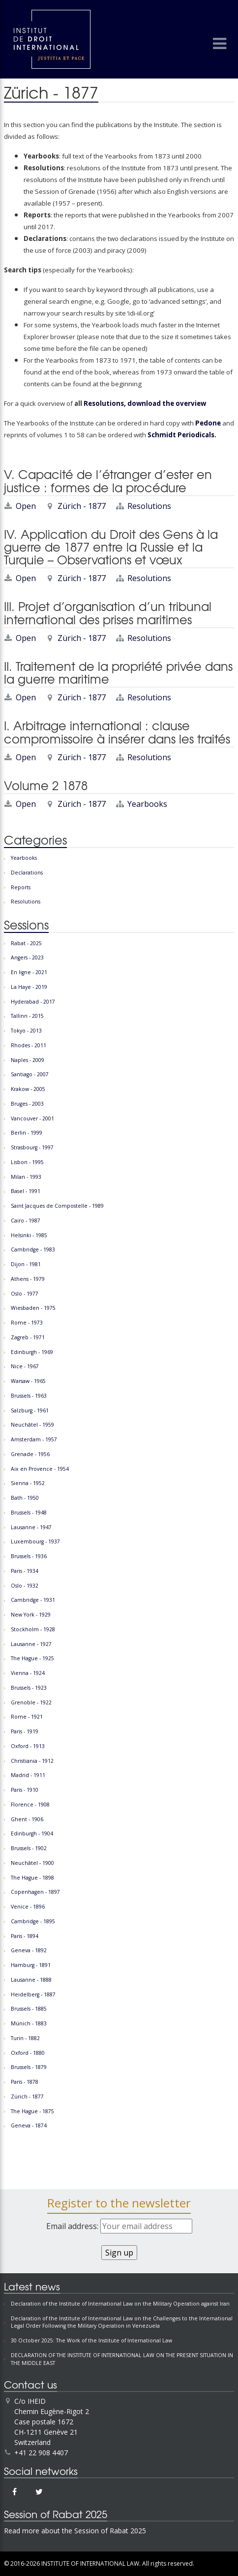 This screenshot has width=238, height=2576. Describe the element at coordinates (30, 1410) in the screenshot. I see `Salzburg - 1961` at that location.